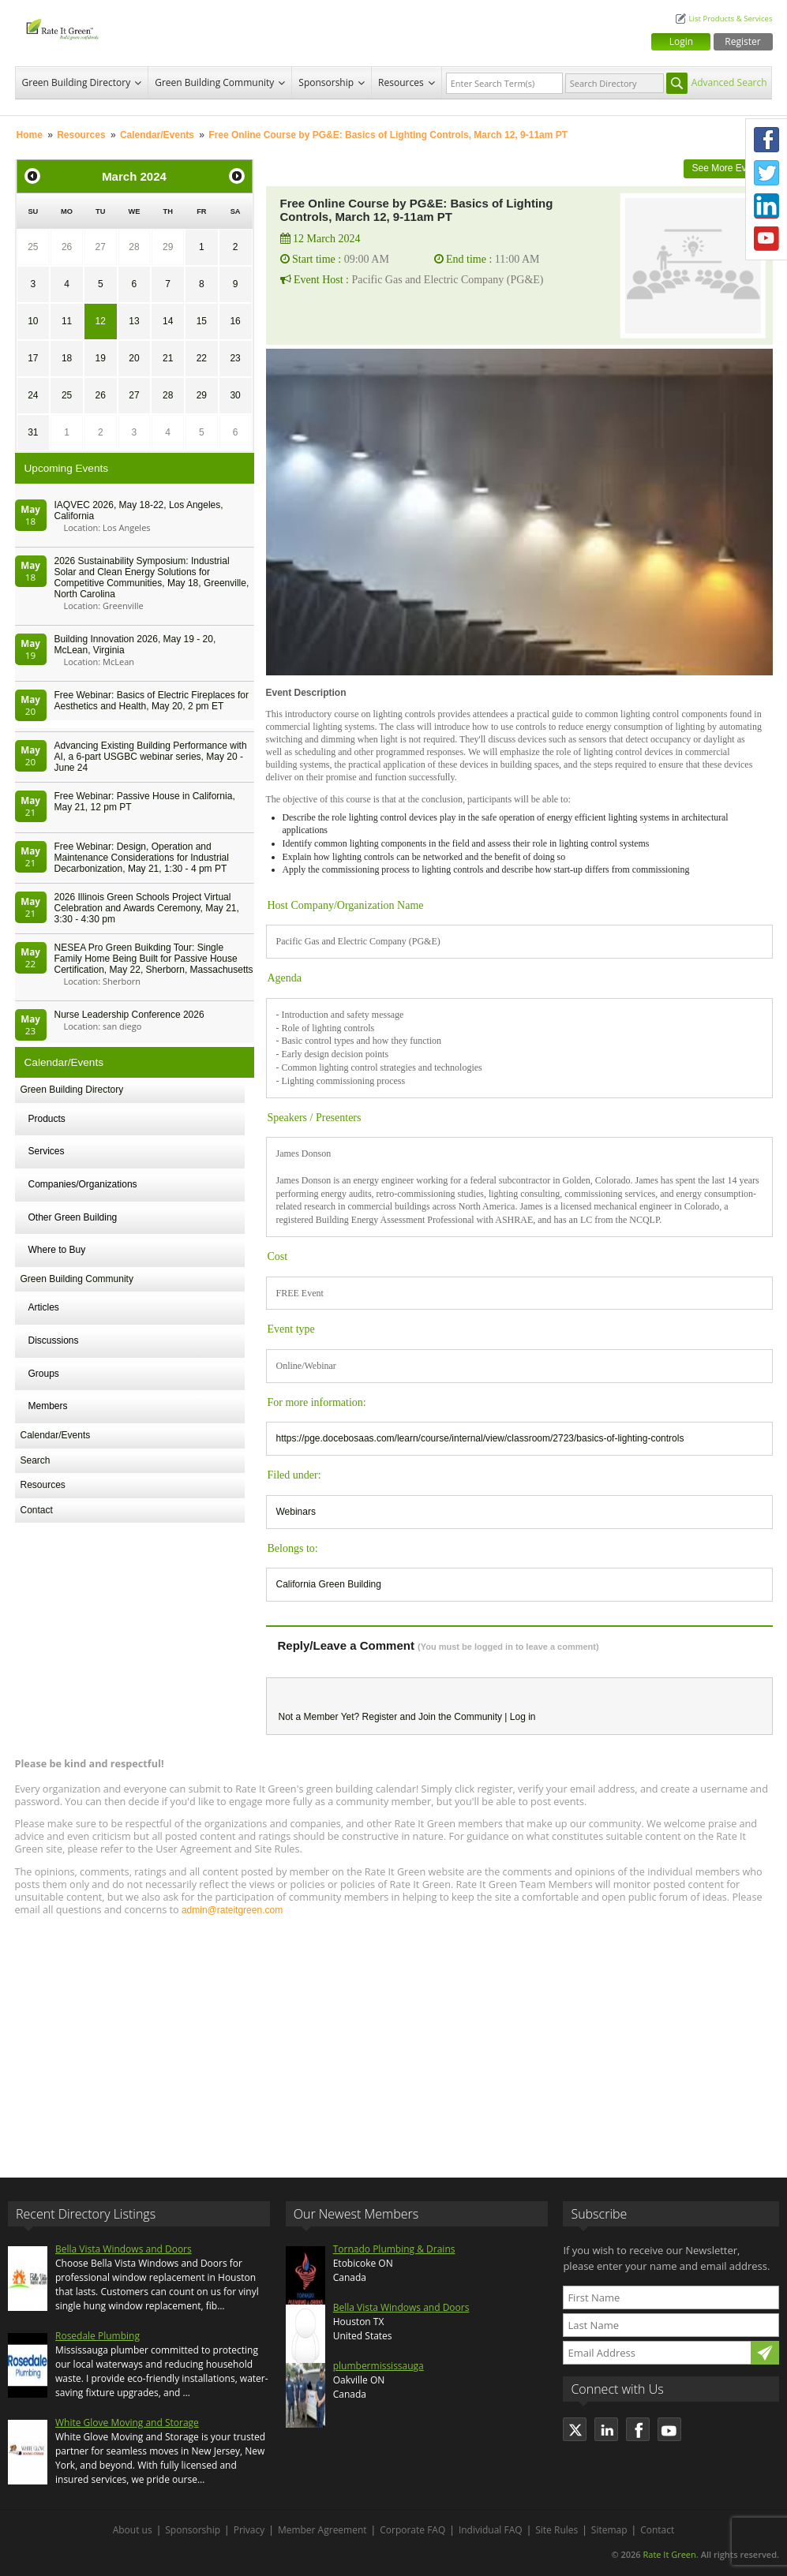 The height and width of the screenshot is (2576, 787). Describe the element at coordinates (82, 1184) in the screenshot. I see `Companies/Organizations` at that location.